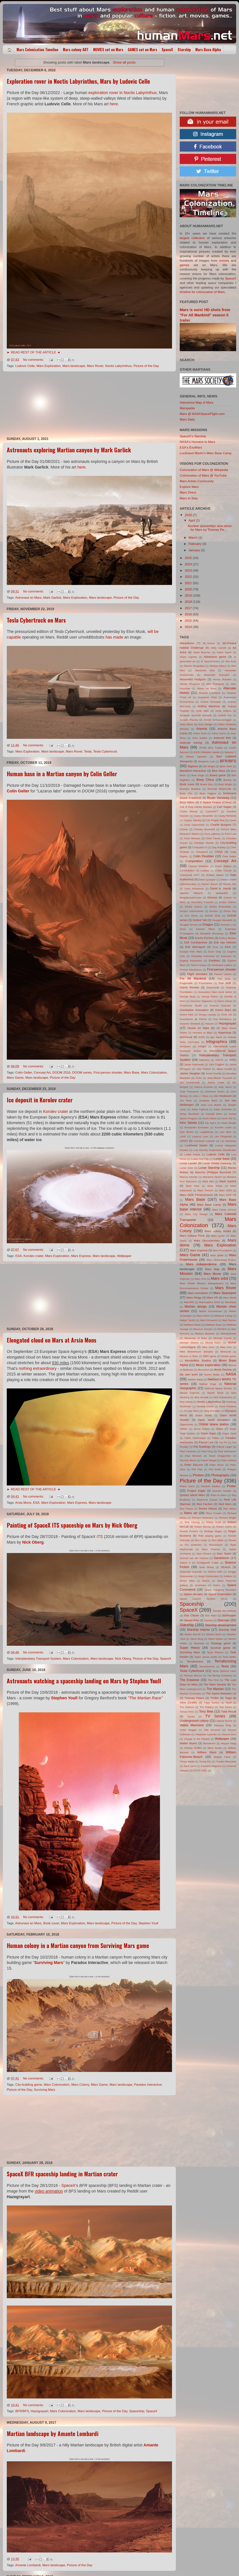  What do you see at coordinates (184, 1140) in the screenshot?
I see `LEGO` at bounding box center [184, 1140].